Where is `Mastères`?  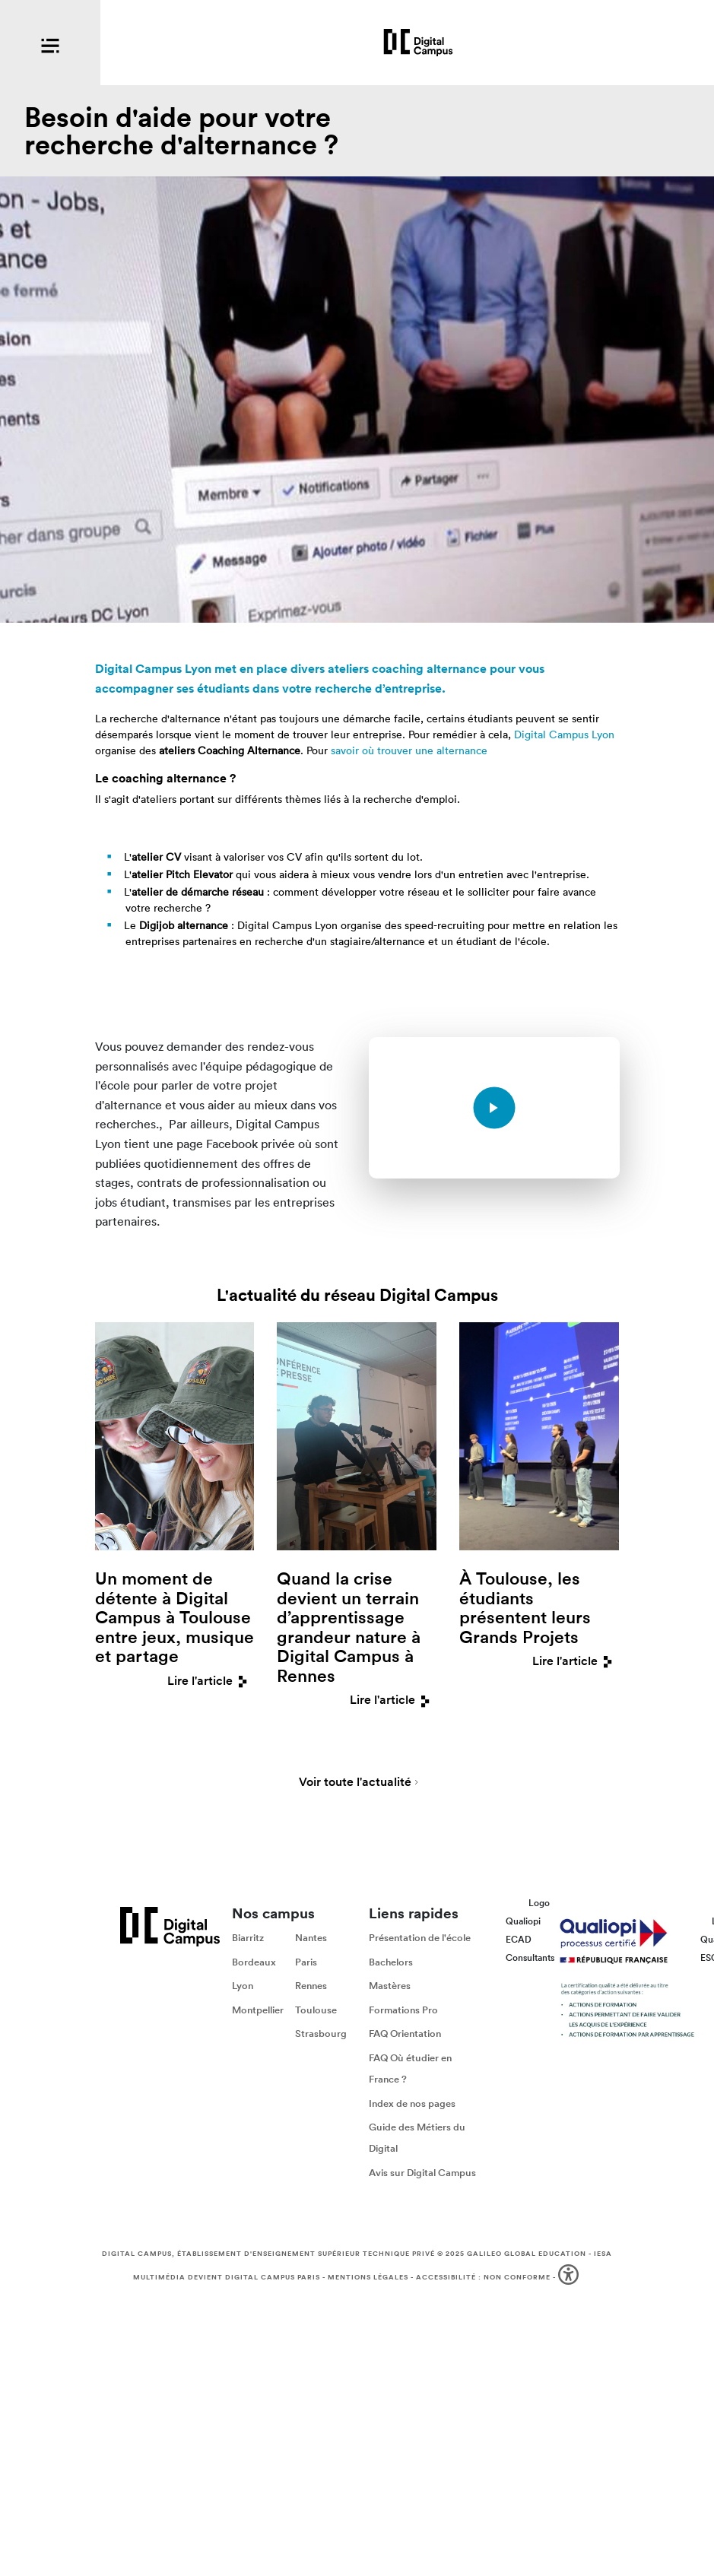
Mastères is located at coordinates (390, 1986).